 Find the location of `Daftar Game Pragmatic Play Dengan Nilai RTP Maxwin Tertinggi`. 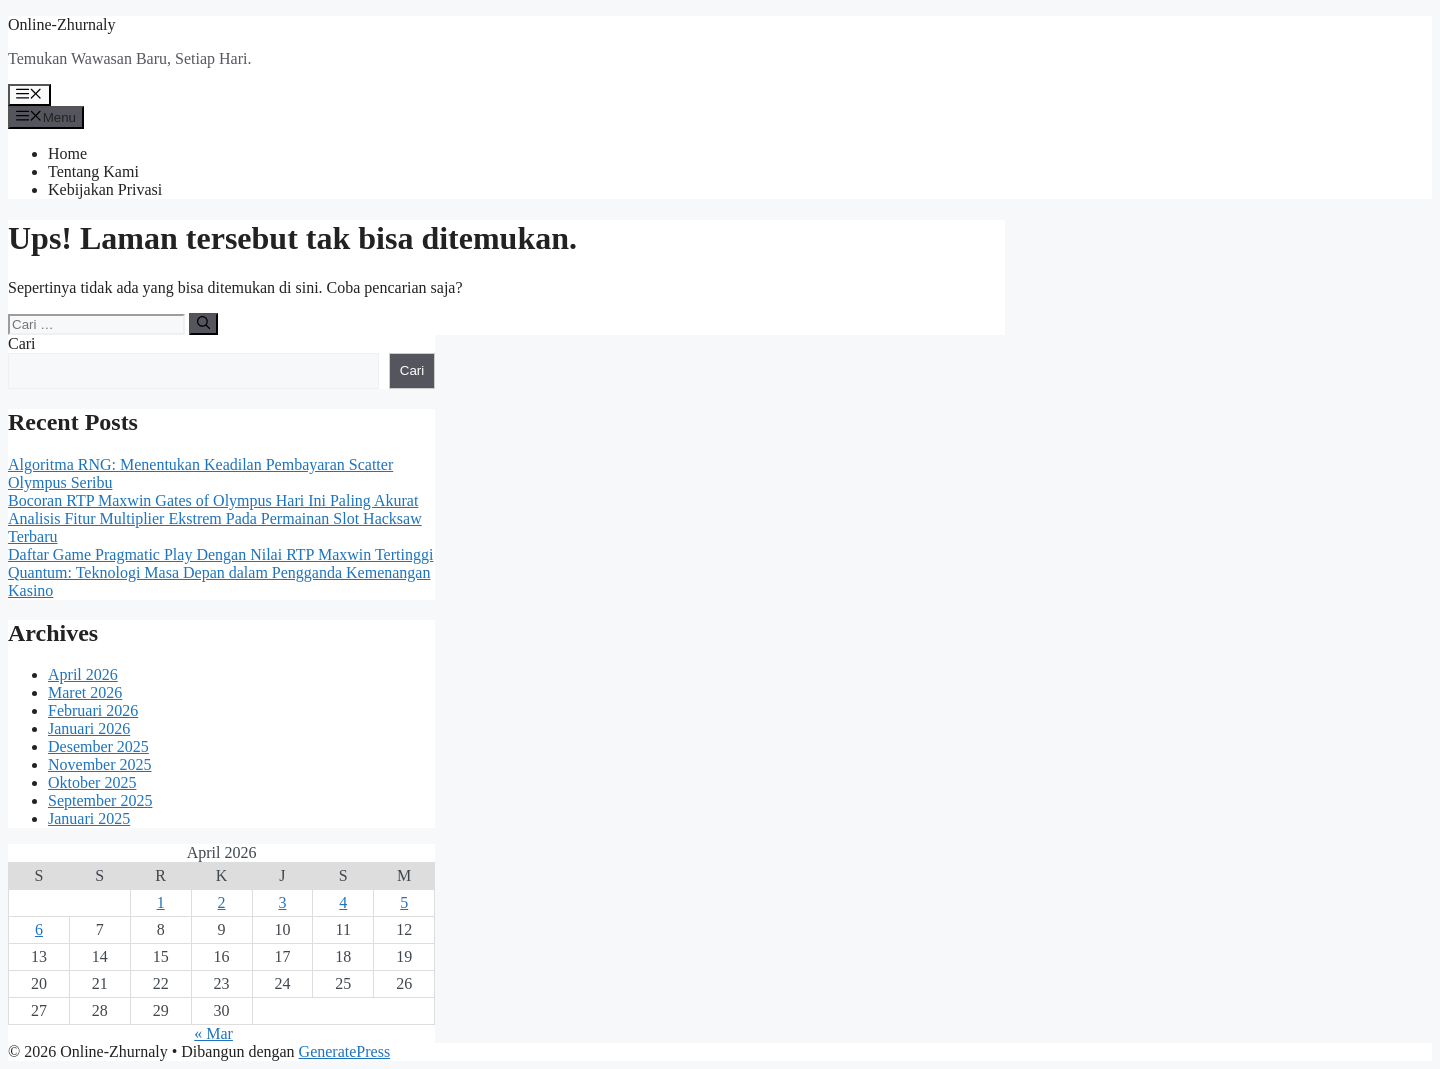

Daftar Game Pragmatic Play Dengan Nilai RTP Maxwin Tertinggi is located at coordinates (220, 554).